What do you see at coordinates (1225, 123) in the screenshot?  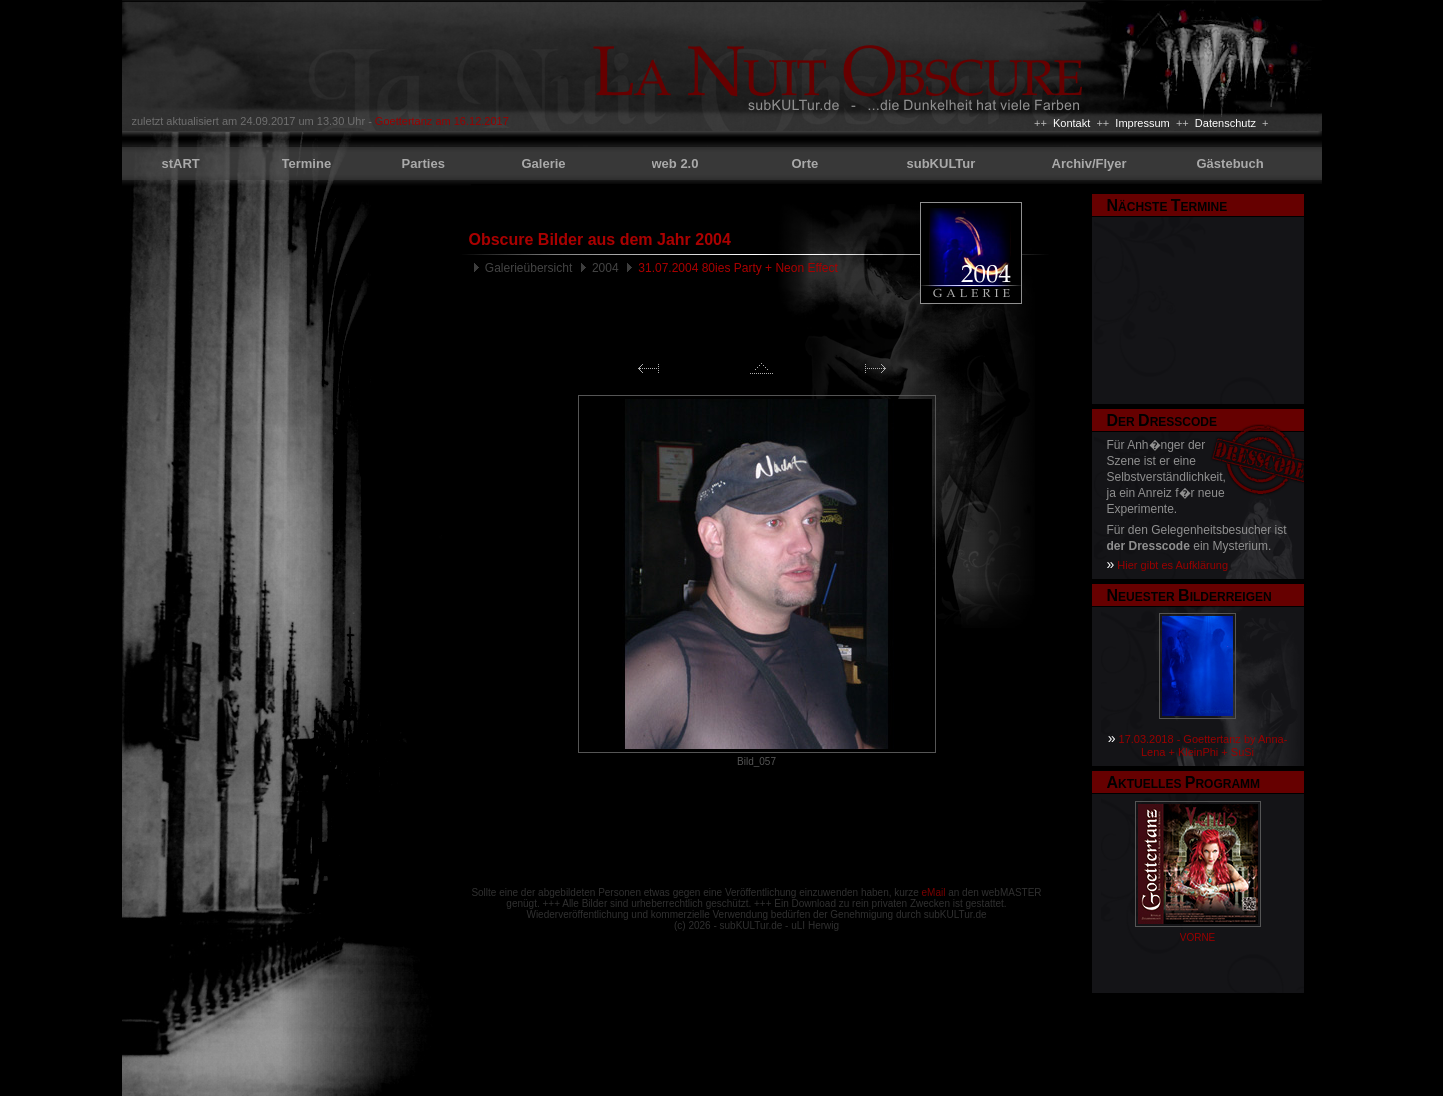 I see `Datenschutz` at bounding box center [1225, 123].